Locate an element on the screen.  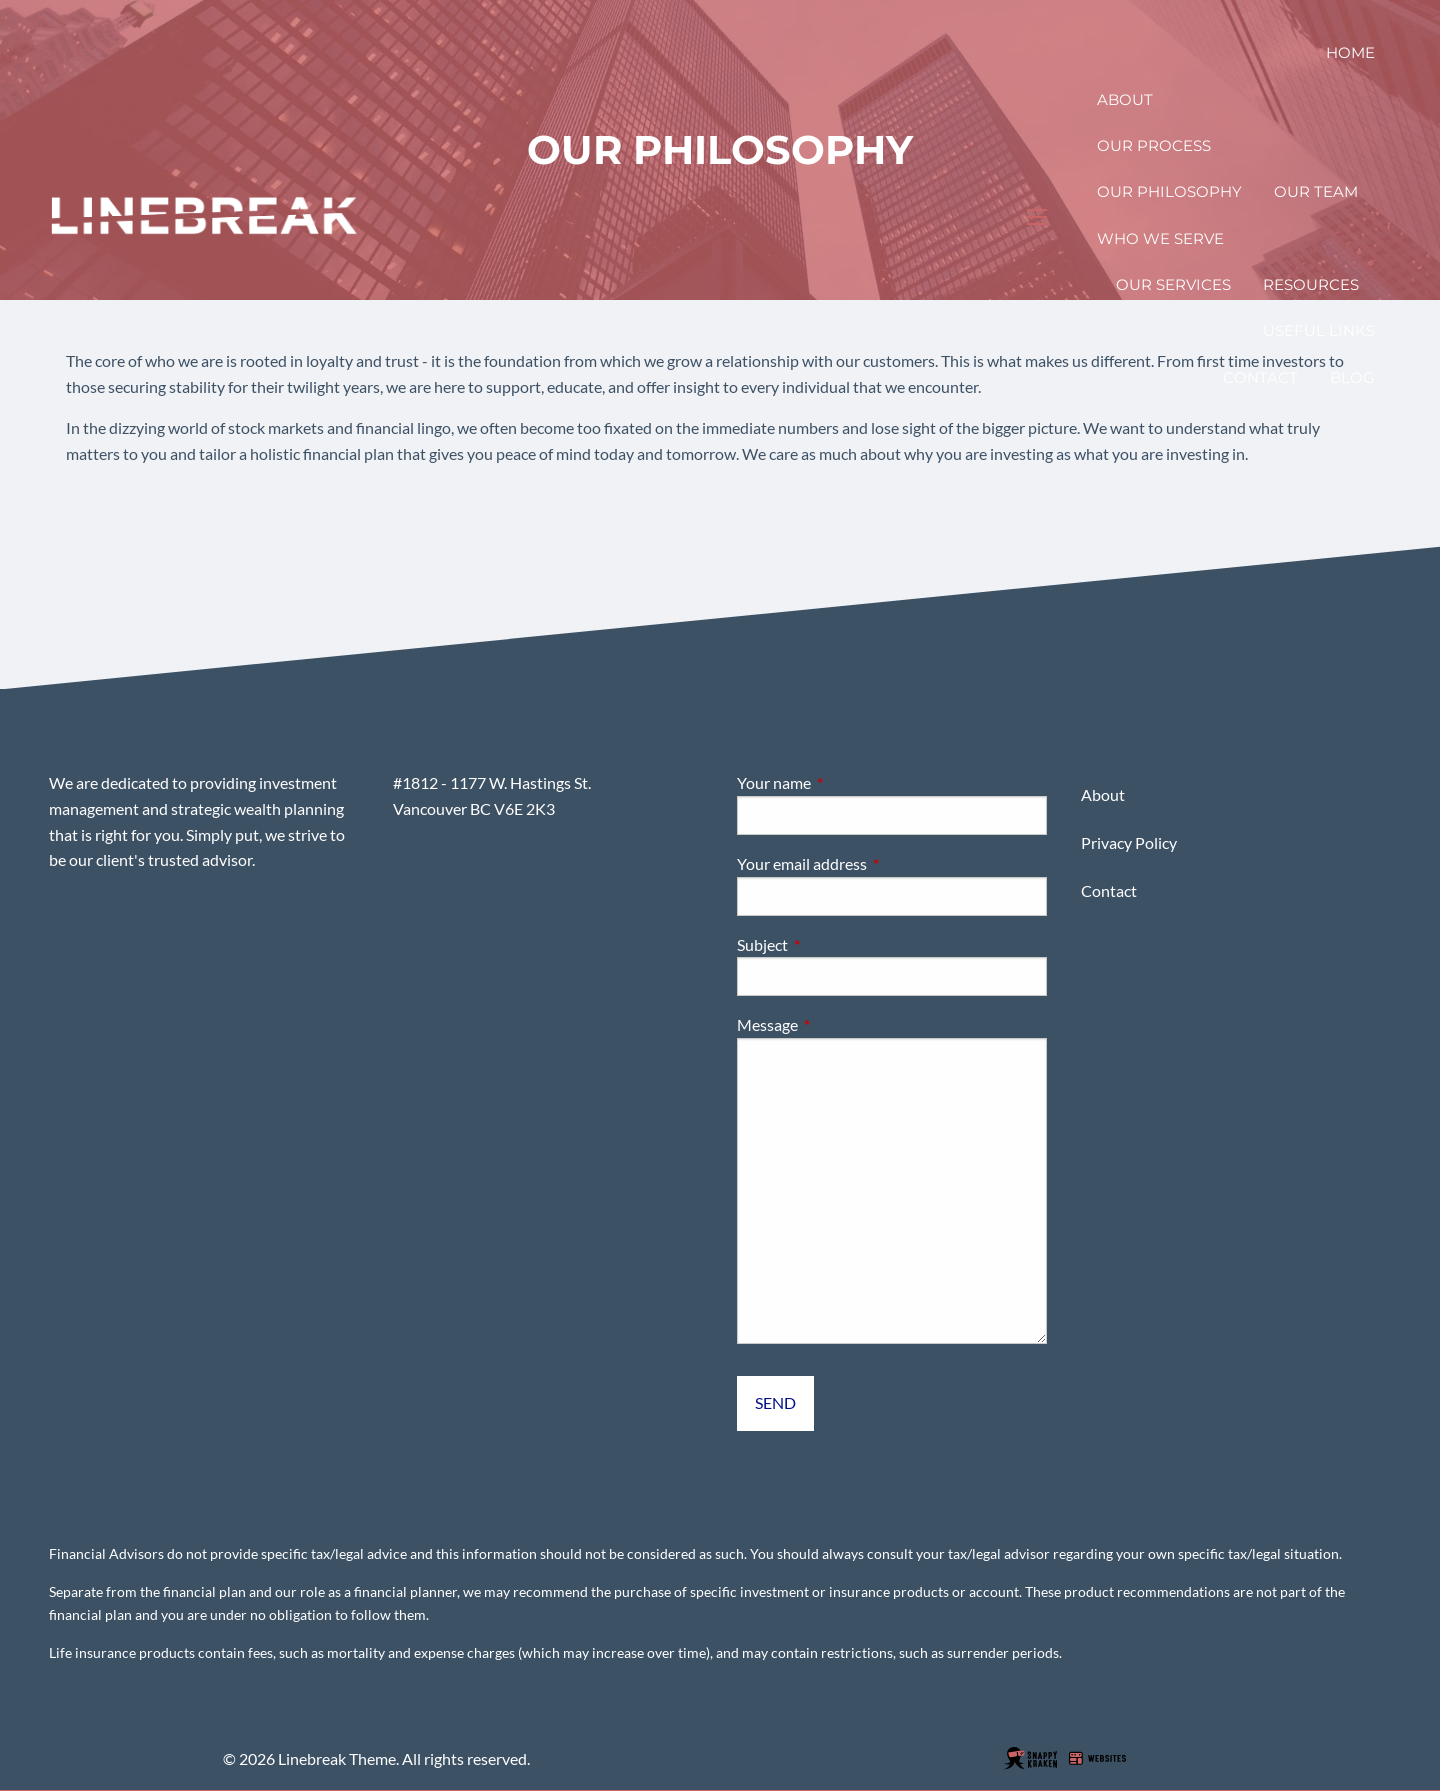
Resources is located at coordinates (1311, 284).